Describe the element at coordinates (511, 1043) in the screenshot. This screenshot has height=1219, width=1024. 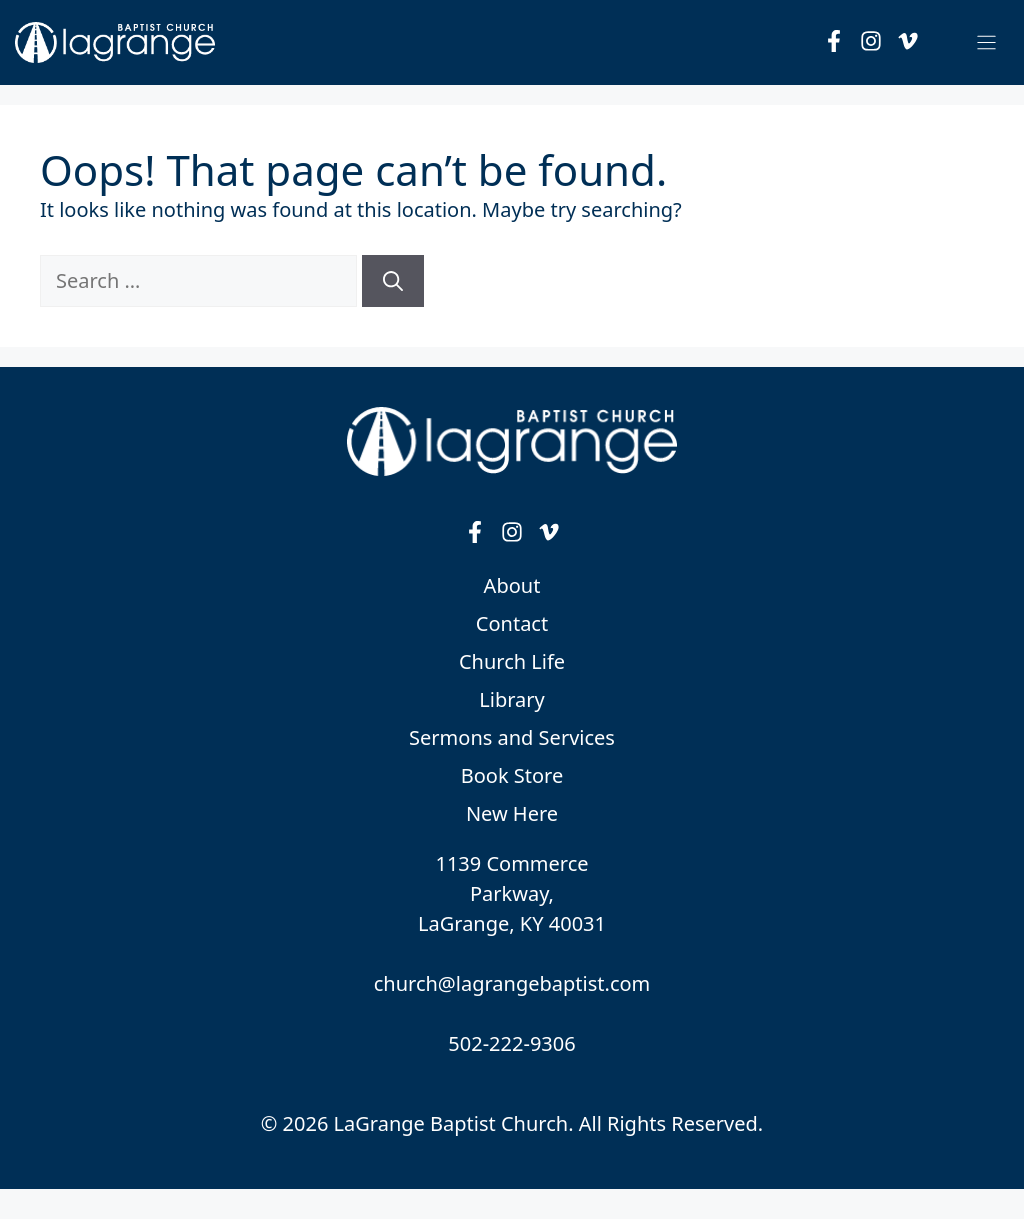
I see `502-222-9306` at that location.